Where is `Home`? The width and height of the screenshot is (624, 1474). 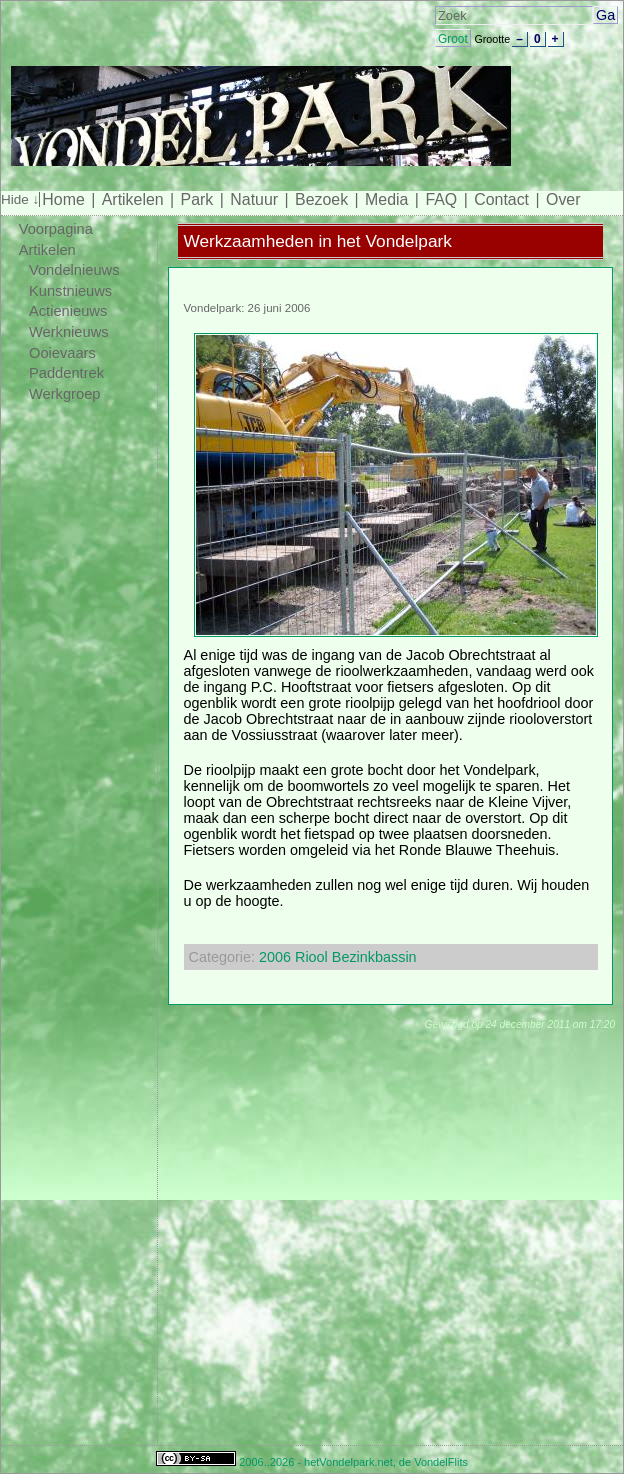 Home is located at coordinates (63, 199).